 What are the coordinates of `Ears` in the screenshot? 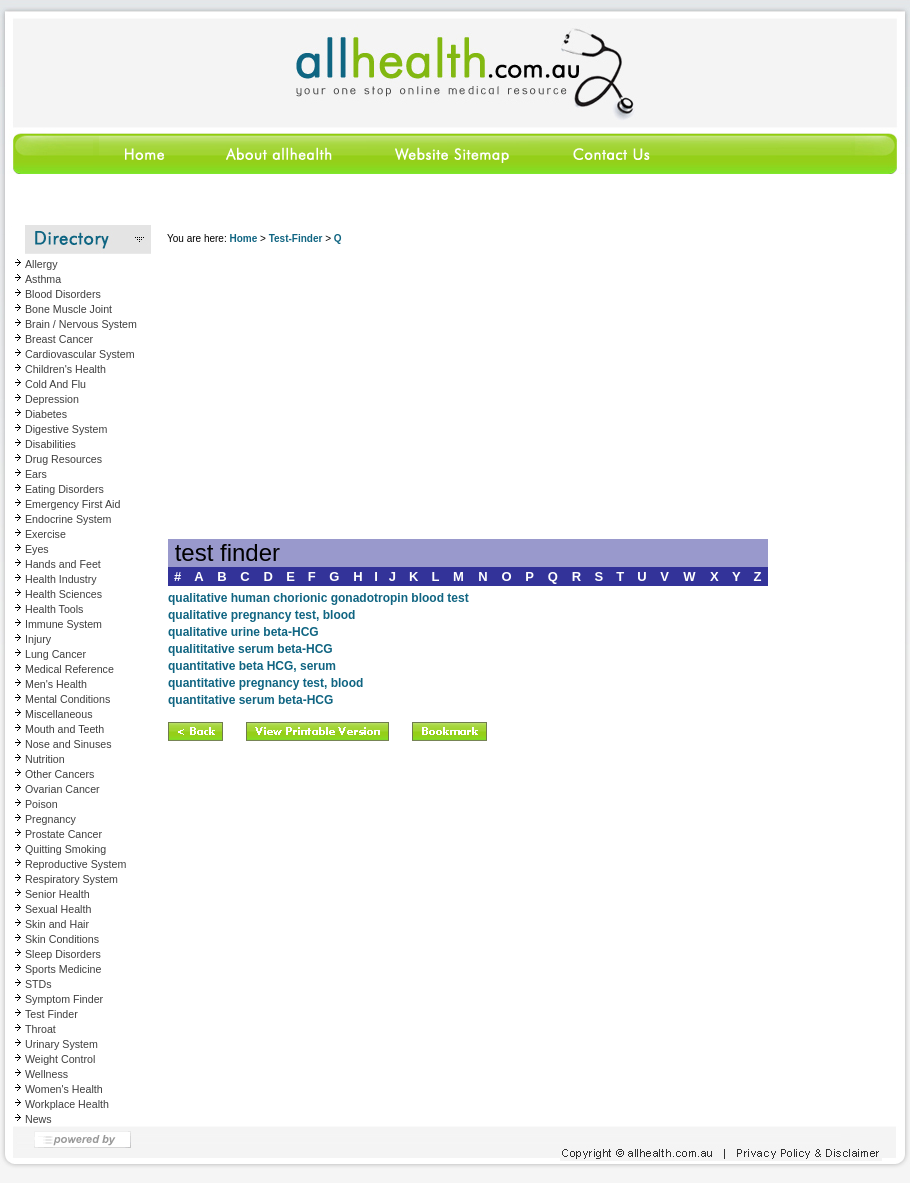 It's located at (36, 474).